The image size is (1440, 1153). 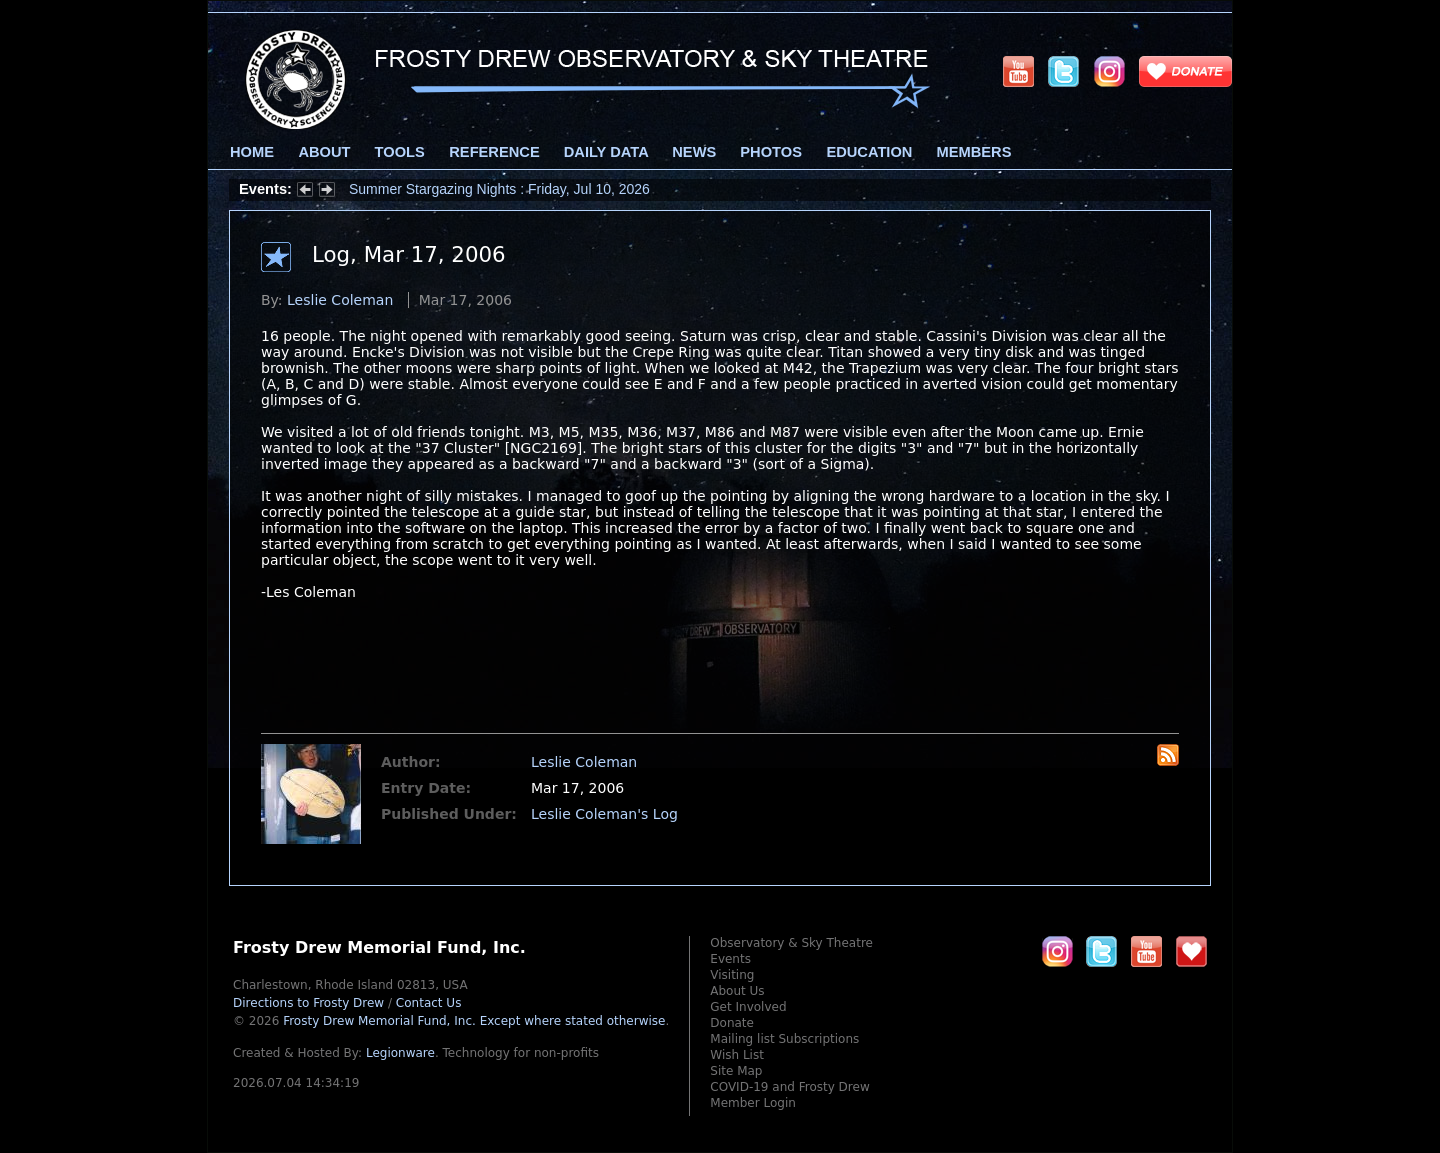 I want to click on Legionware, so click(x=400, y=1053).